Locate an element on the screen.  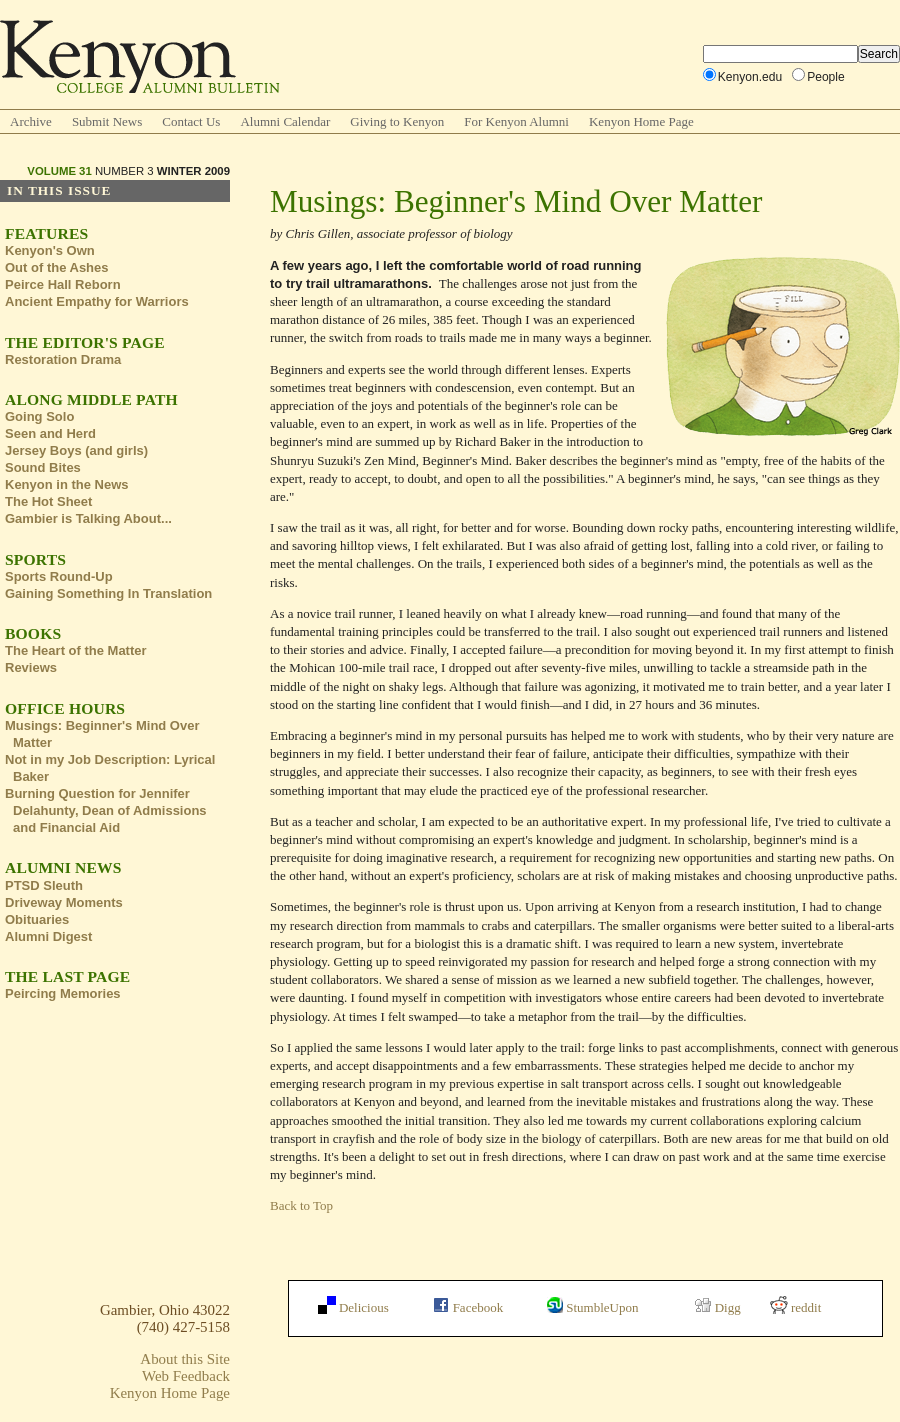
reddit is located at coordinates (796, 1307).